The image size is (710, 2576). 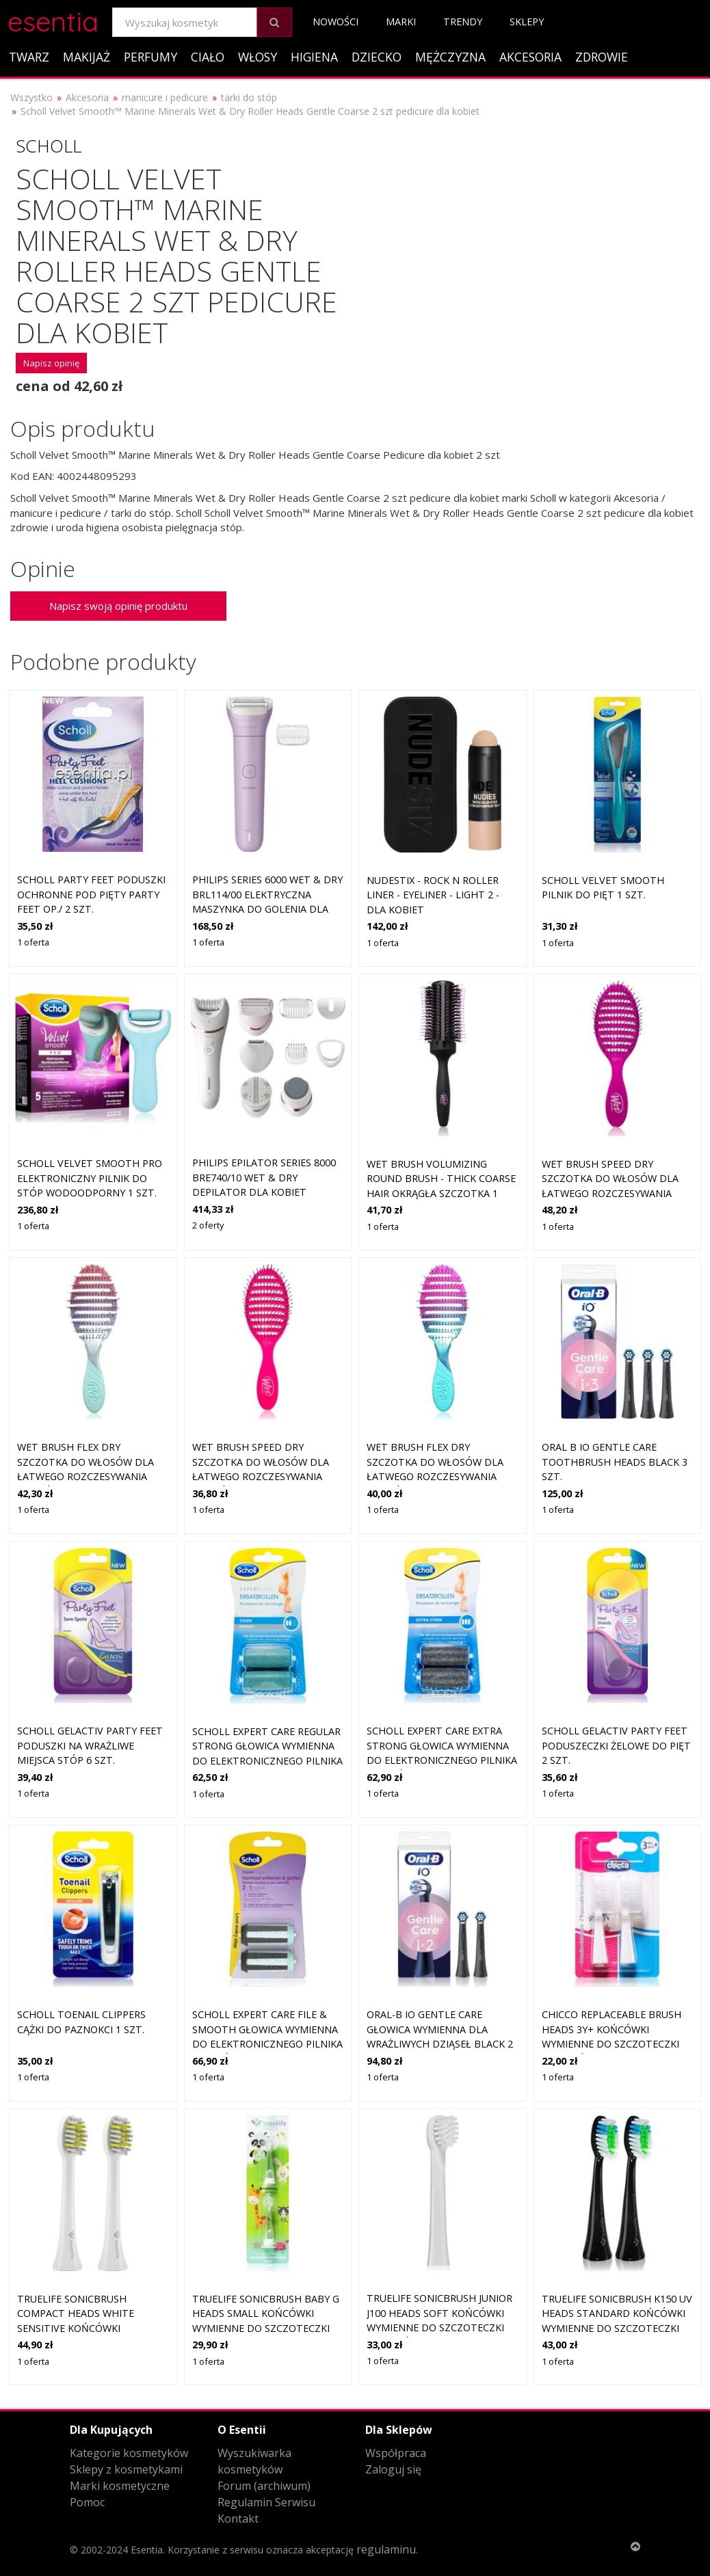 What do you see at coordinates (126, 2469) in the screenshot?
I see `Sklepy z kosmetykami` at bounding box center [126, 2469].